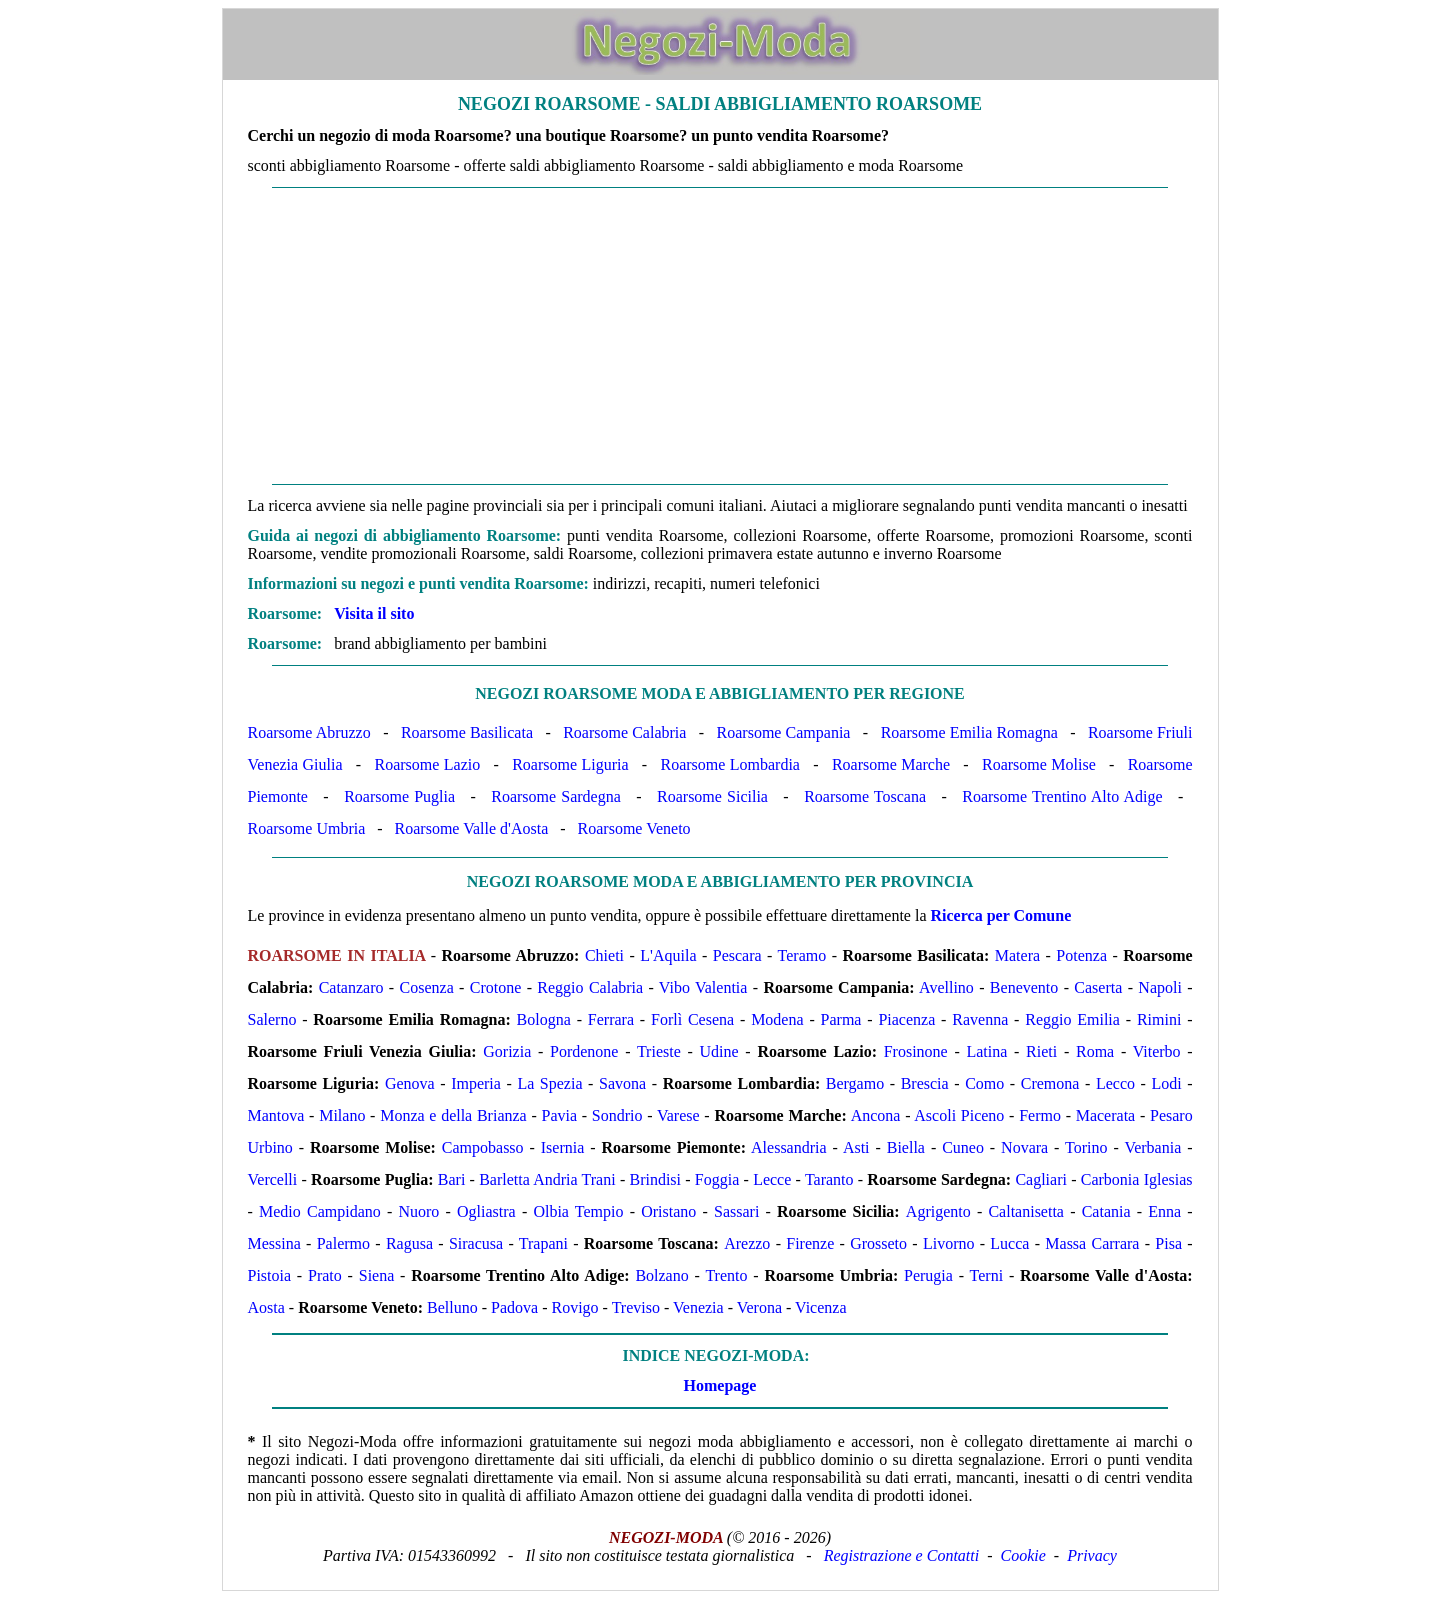 The width and height of the screenshot is (1440, 1599). What do you see at coordinates (274, 1243) in the screenshot?
I see `Messina` at bounding box center [274, 1243].